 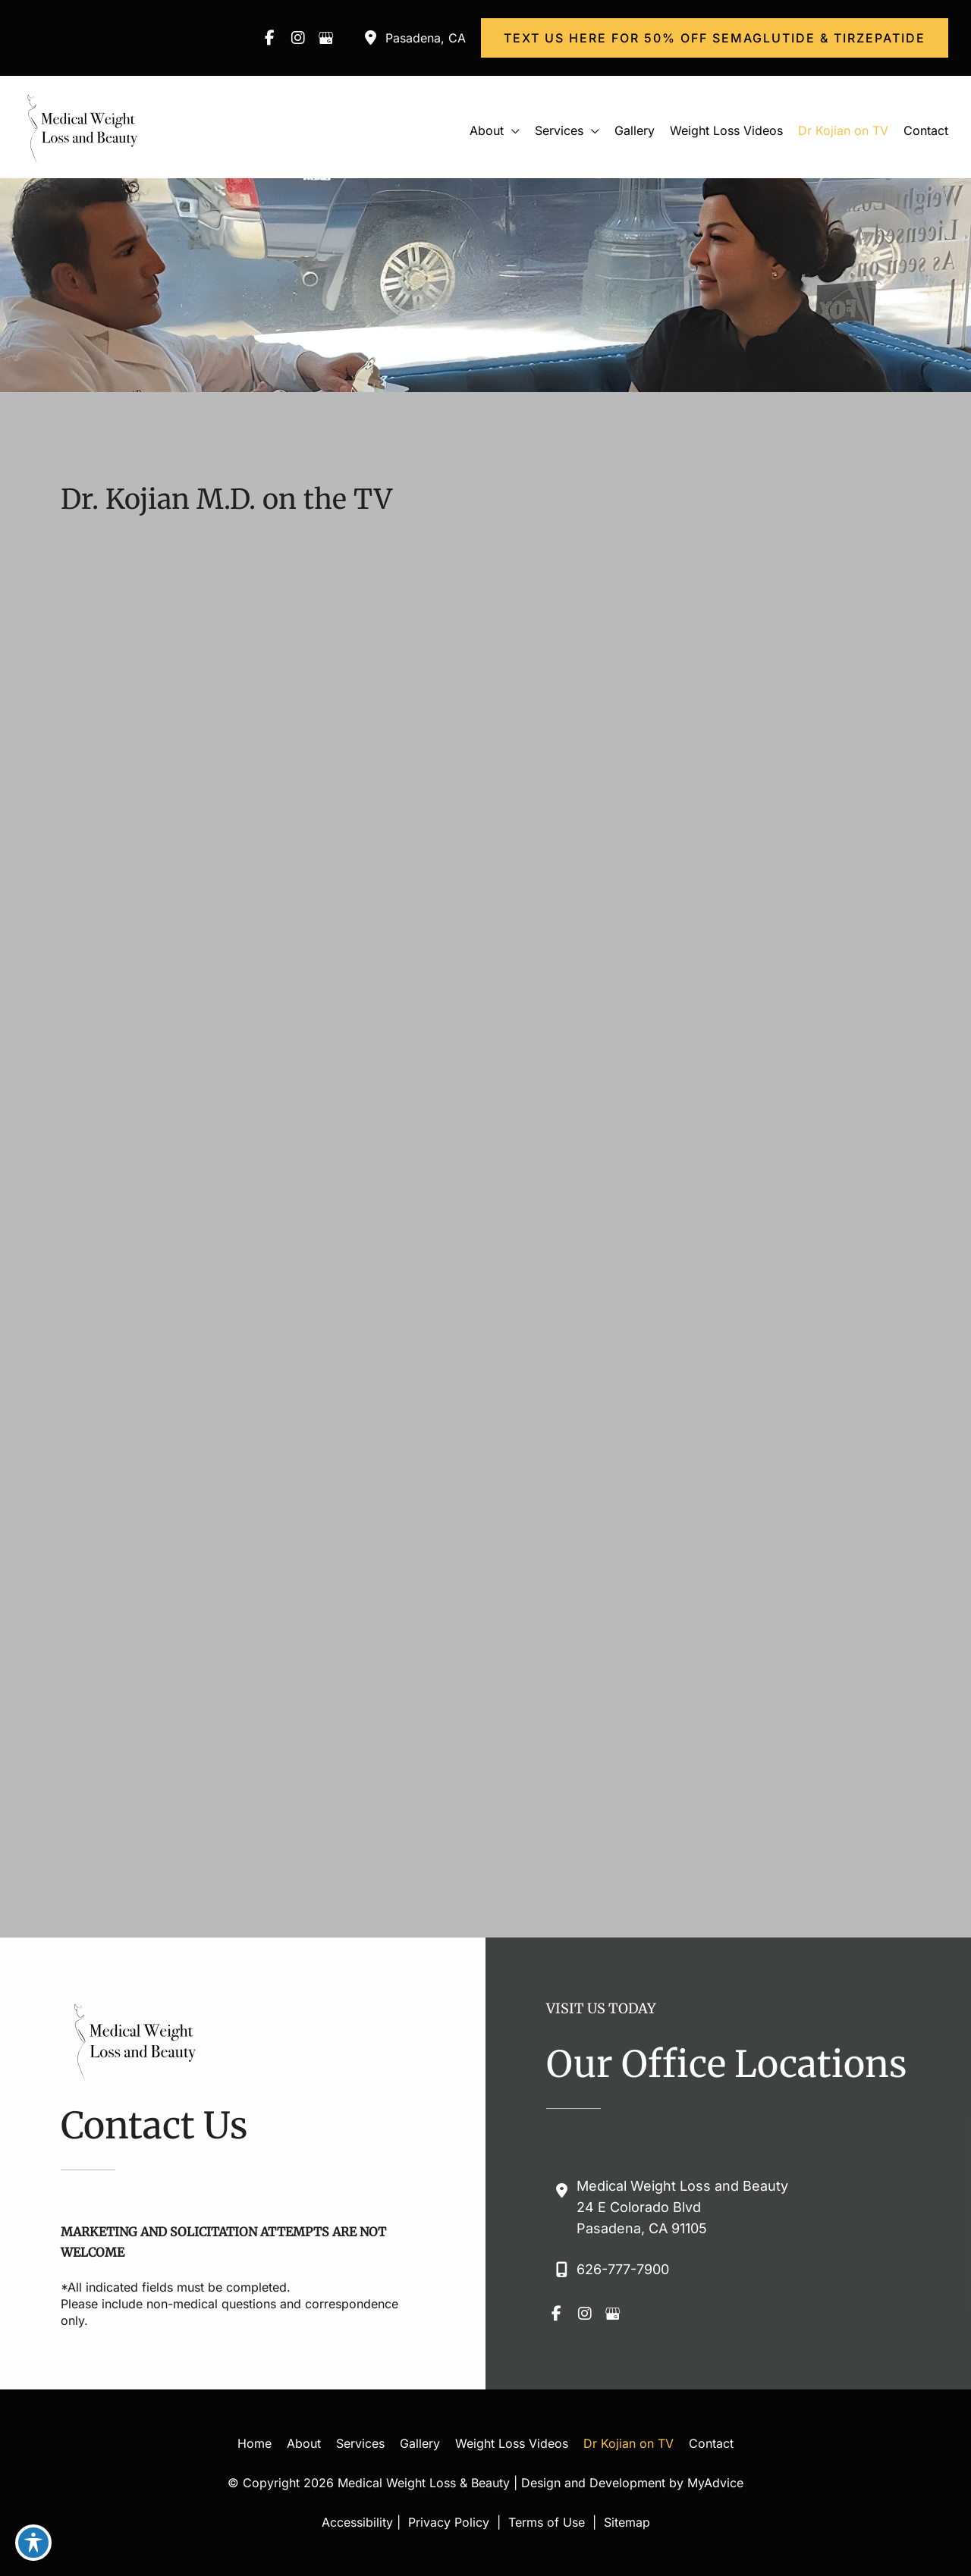 I want to click on Sitemap, so click(x=625, y=2522).